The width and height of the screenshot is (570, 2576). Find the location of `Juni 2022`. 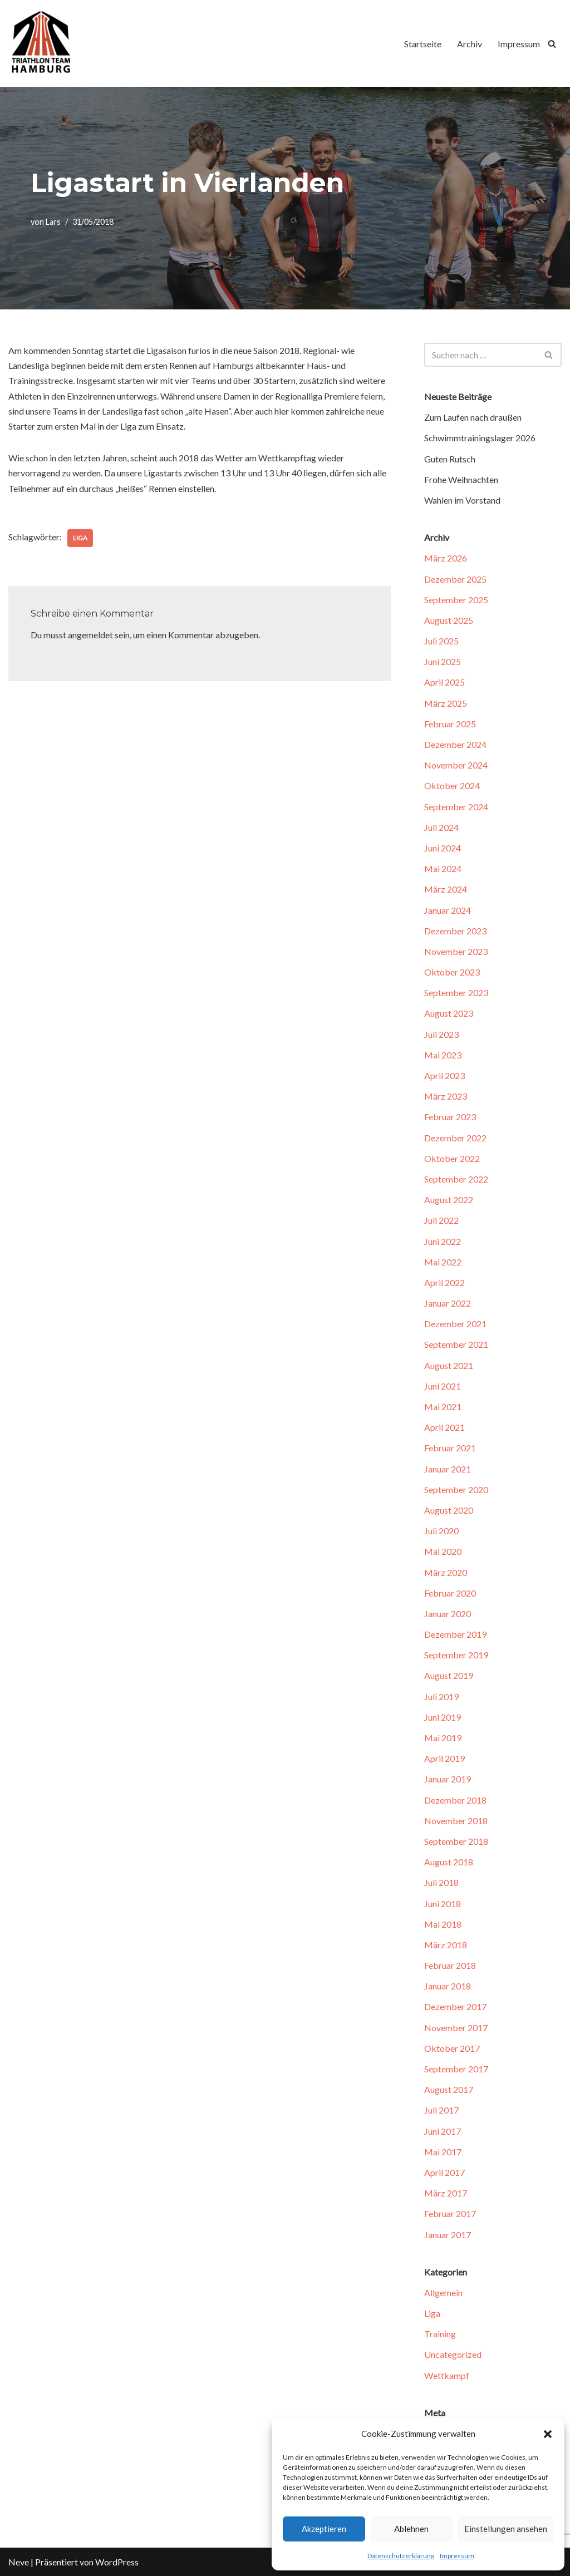

Juni 2022 is located at coordinates (442, 1241).